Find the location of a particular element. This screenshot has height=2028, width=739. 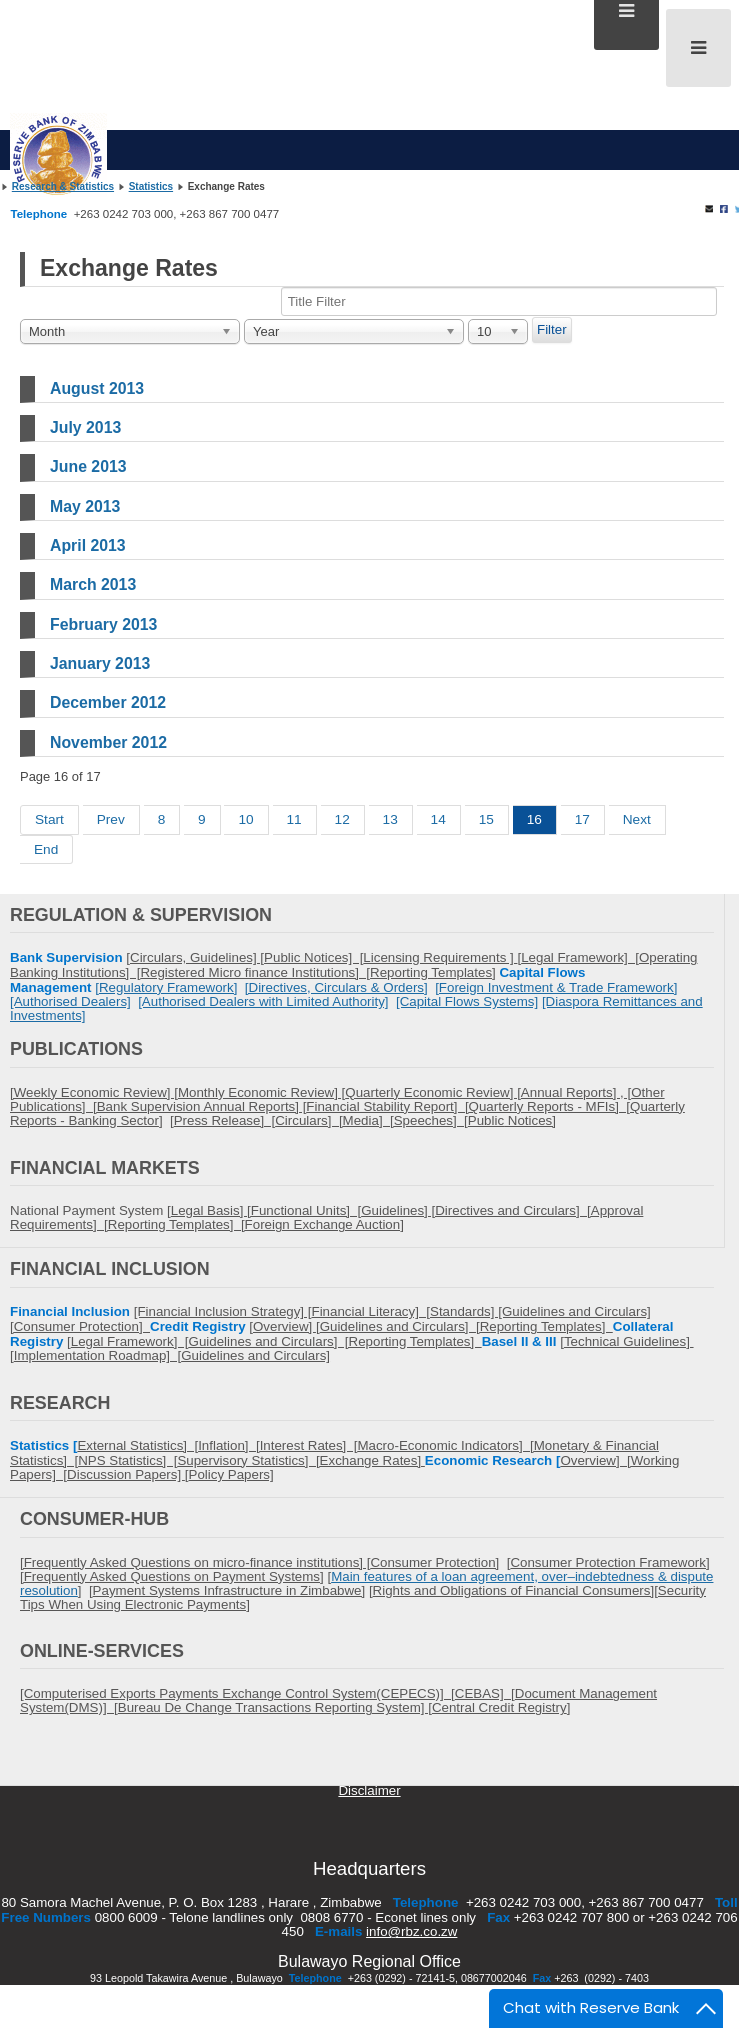

[Open mobile menu] is located at coordinates (698, 48).